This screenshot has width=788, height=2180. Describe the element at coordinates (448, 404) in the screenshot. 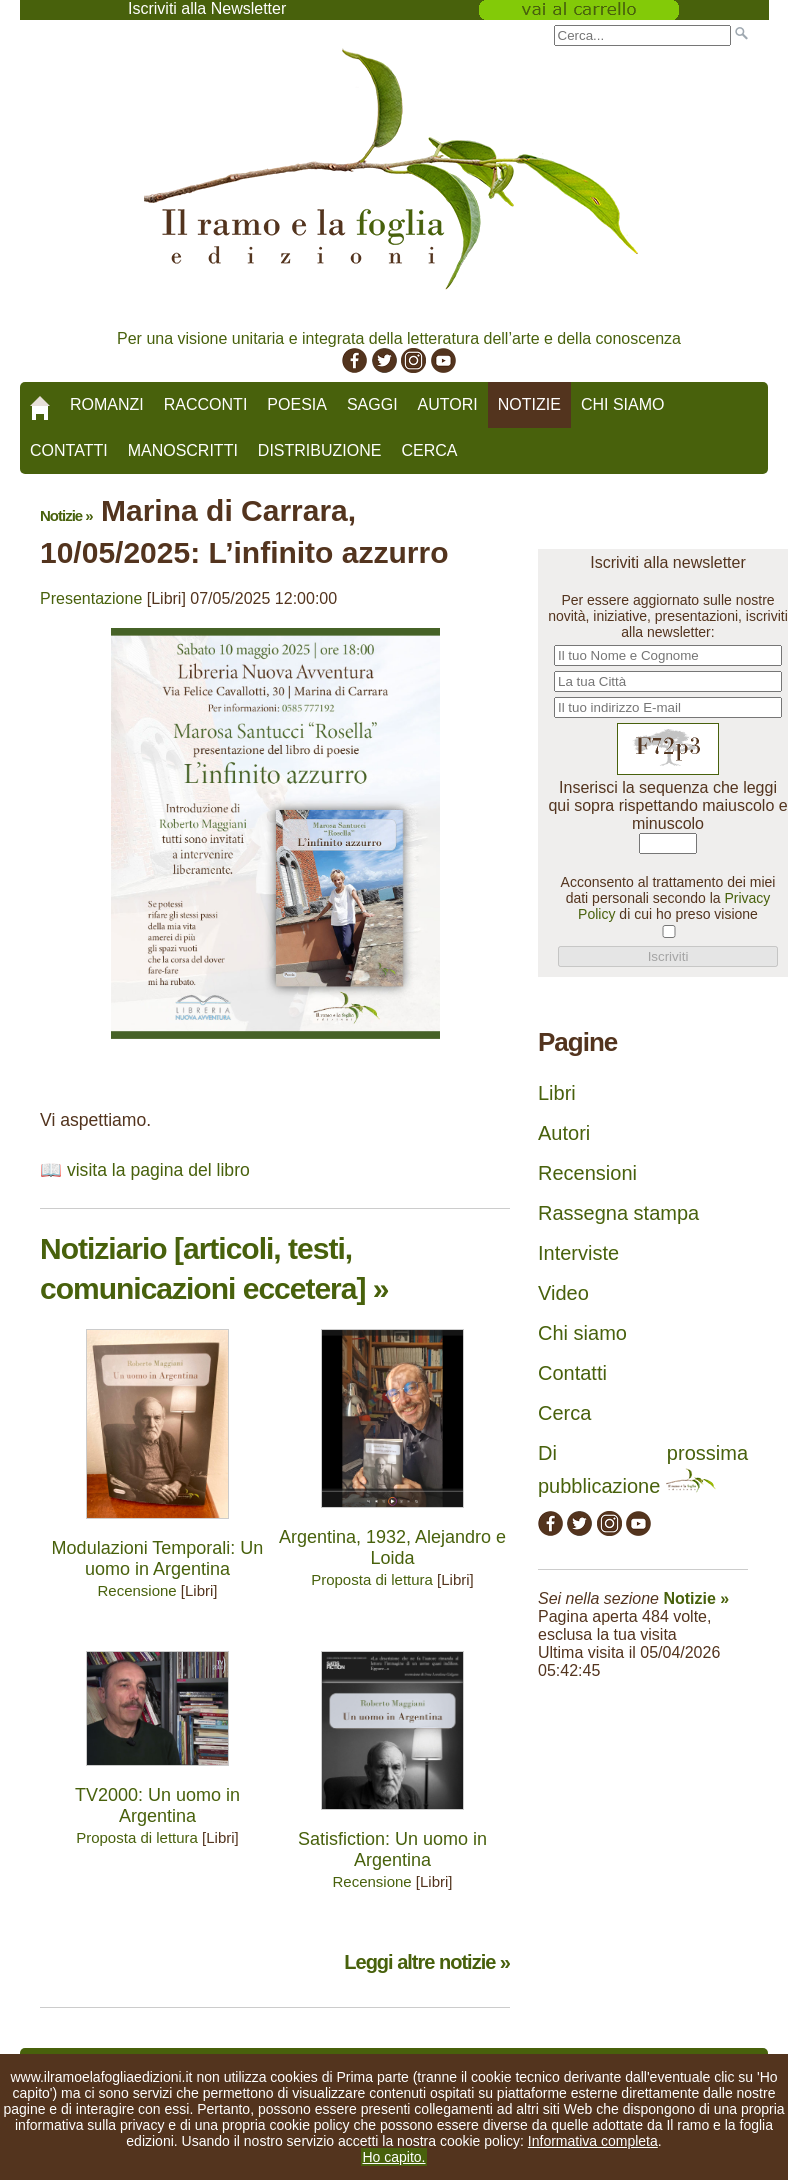

I see `Autori` at that location.